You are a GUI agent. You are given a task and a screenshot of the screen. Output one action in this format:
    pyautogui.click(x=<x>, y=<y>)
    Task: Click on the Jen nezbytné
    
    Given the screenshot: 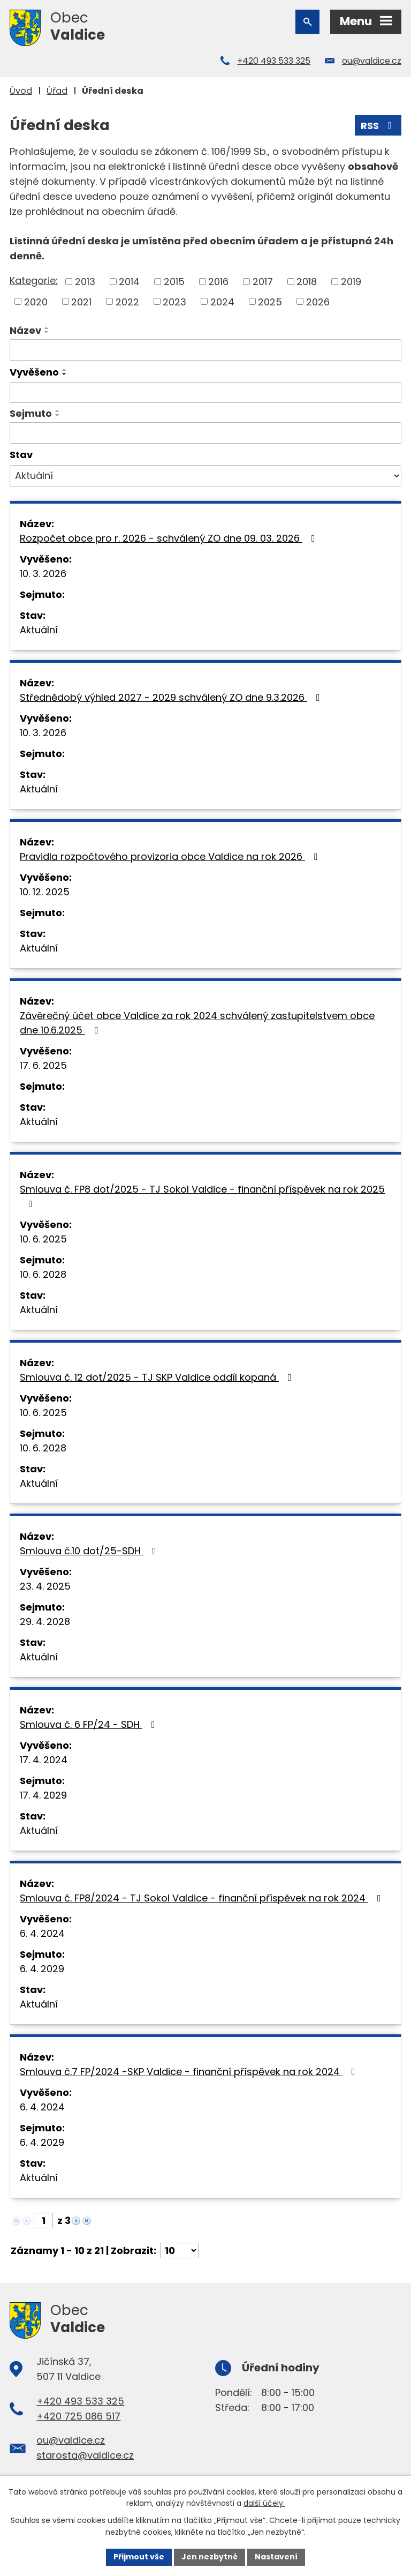 What is the action you would take?
    pyautogui.click(x=209, y=2556)
    